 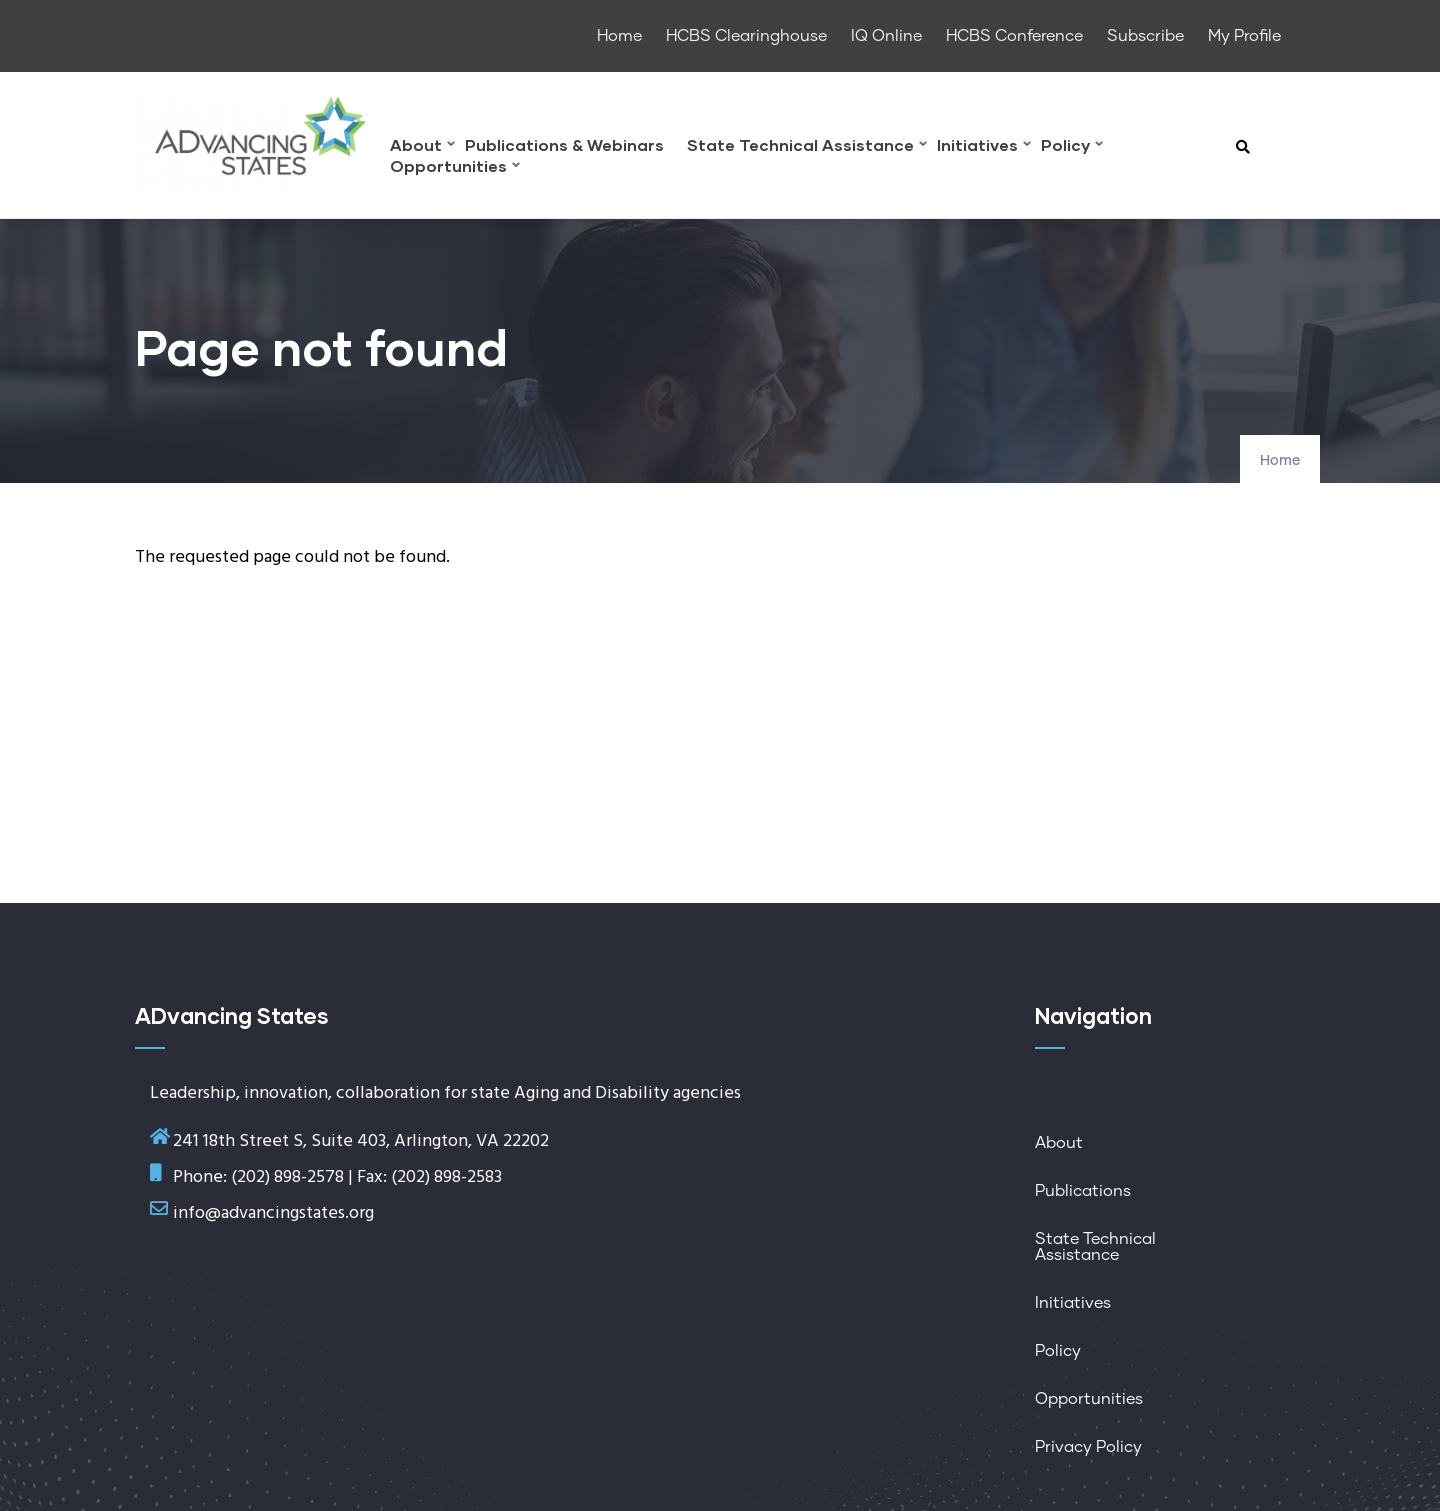 What do you see at coordinates (746, 36) in the screenshot?
I see `HCBS Clearinghouse [menuitem]` at bounding box center [746, 36].